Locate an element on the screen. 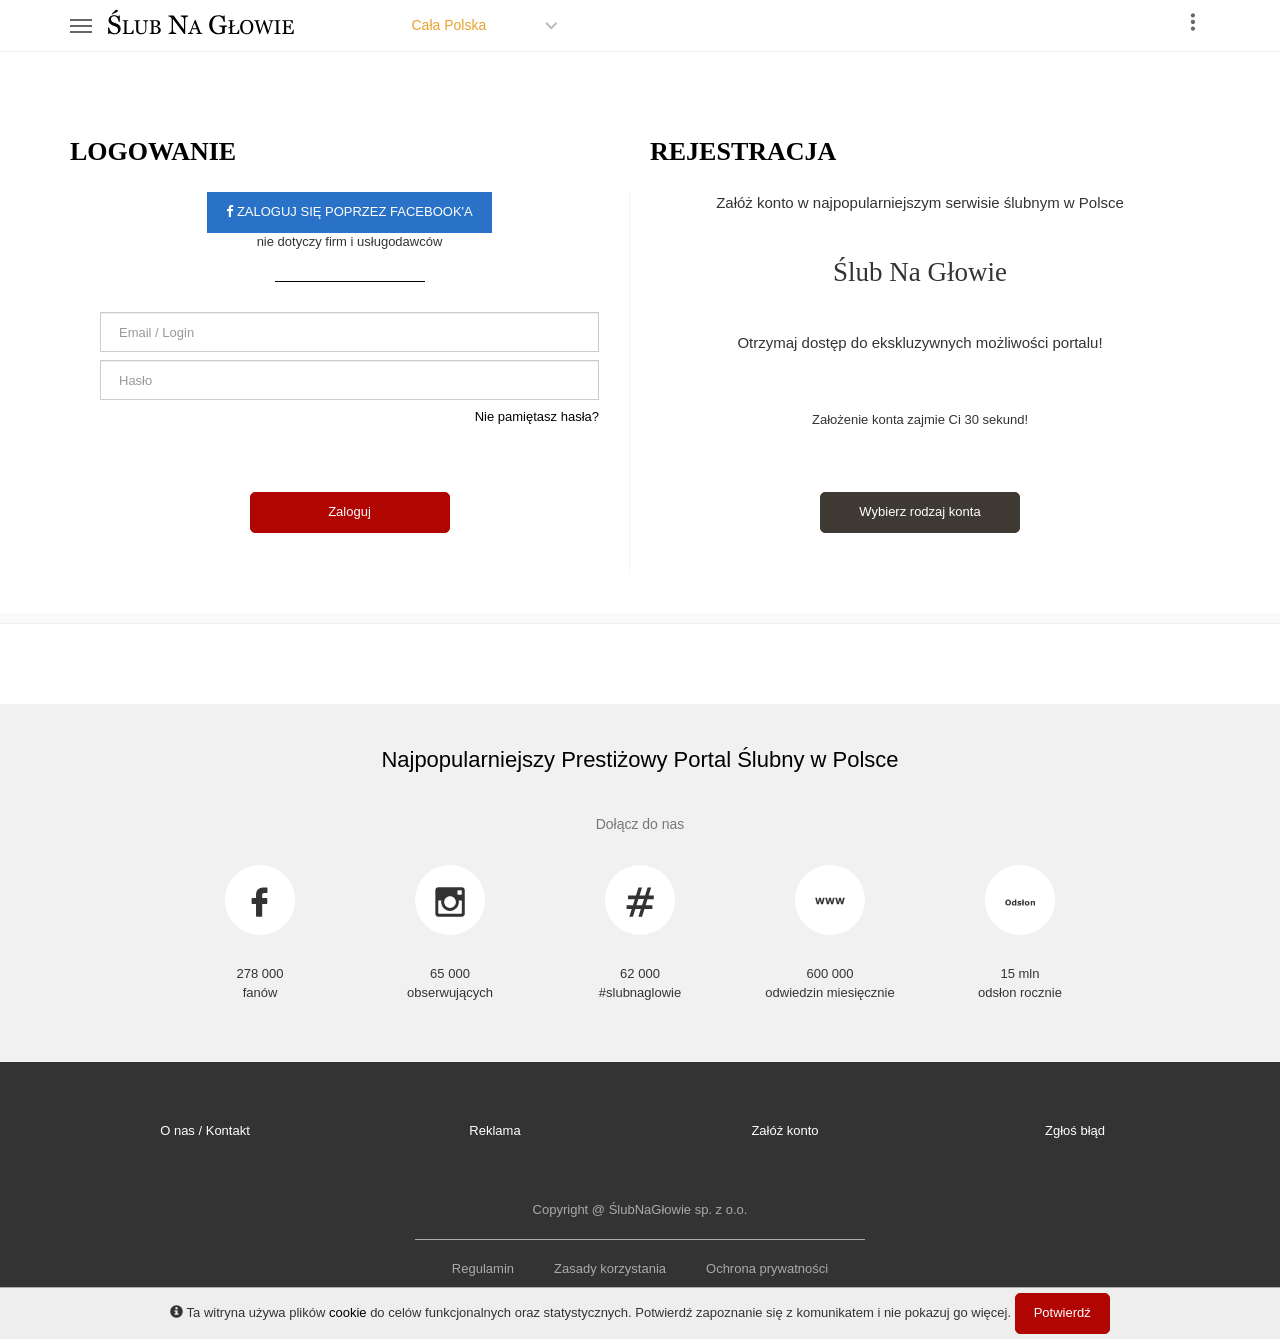  Nie pamiętasz hasła? is located at coordinates (537, 416).